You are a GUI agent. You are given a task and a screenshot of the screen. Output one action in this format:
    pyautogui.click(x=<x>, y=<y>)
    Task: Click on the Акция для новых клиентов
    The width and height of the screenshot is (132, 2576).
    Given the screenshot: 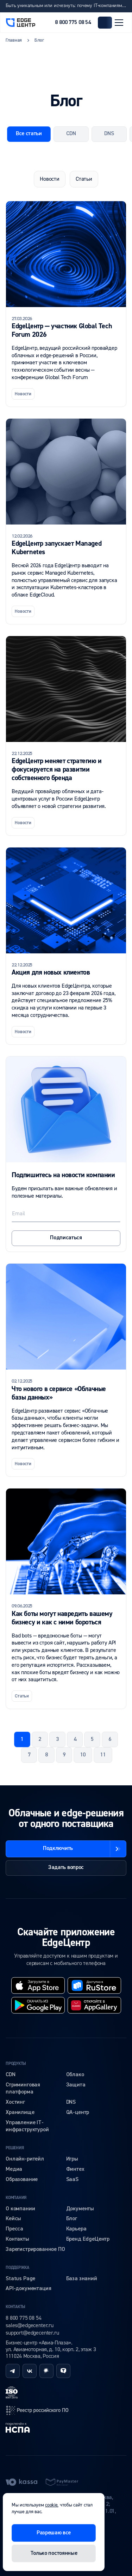 What is the action you would take?
    pyautogui.click(x=51, y=972)
    